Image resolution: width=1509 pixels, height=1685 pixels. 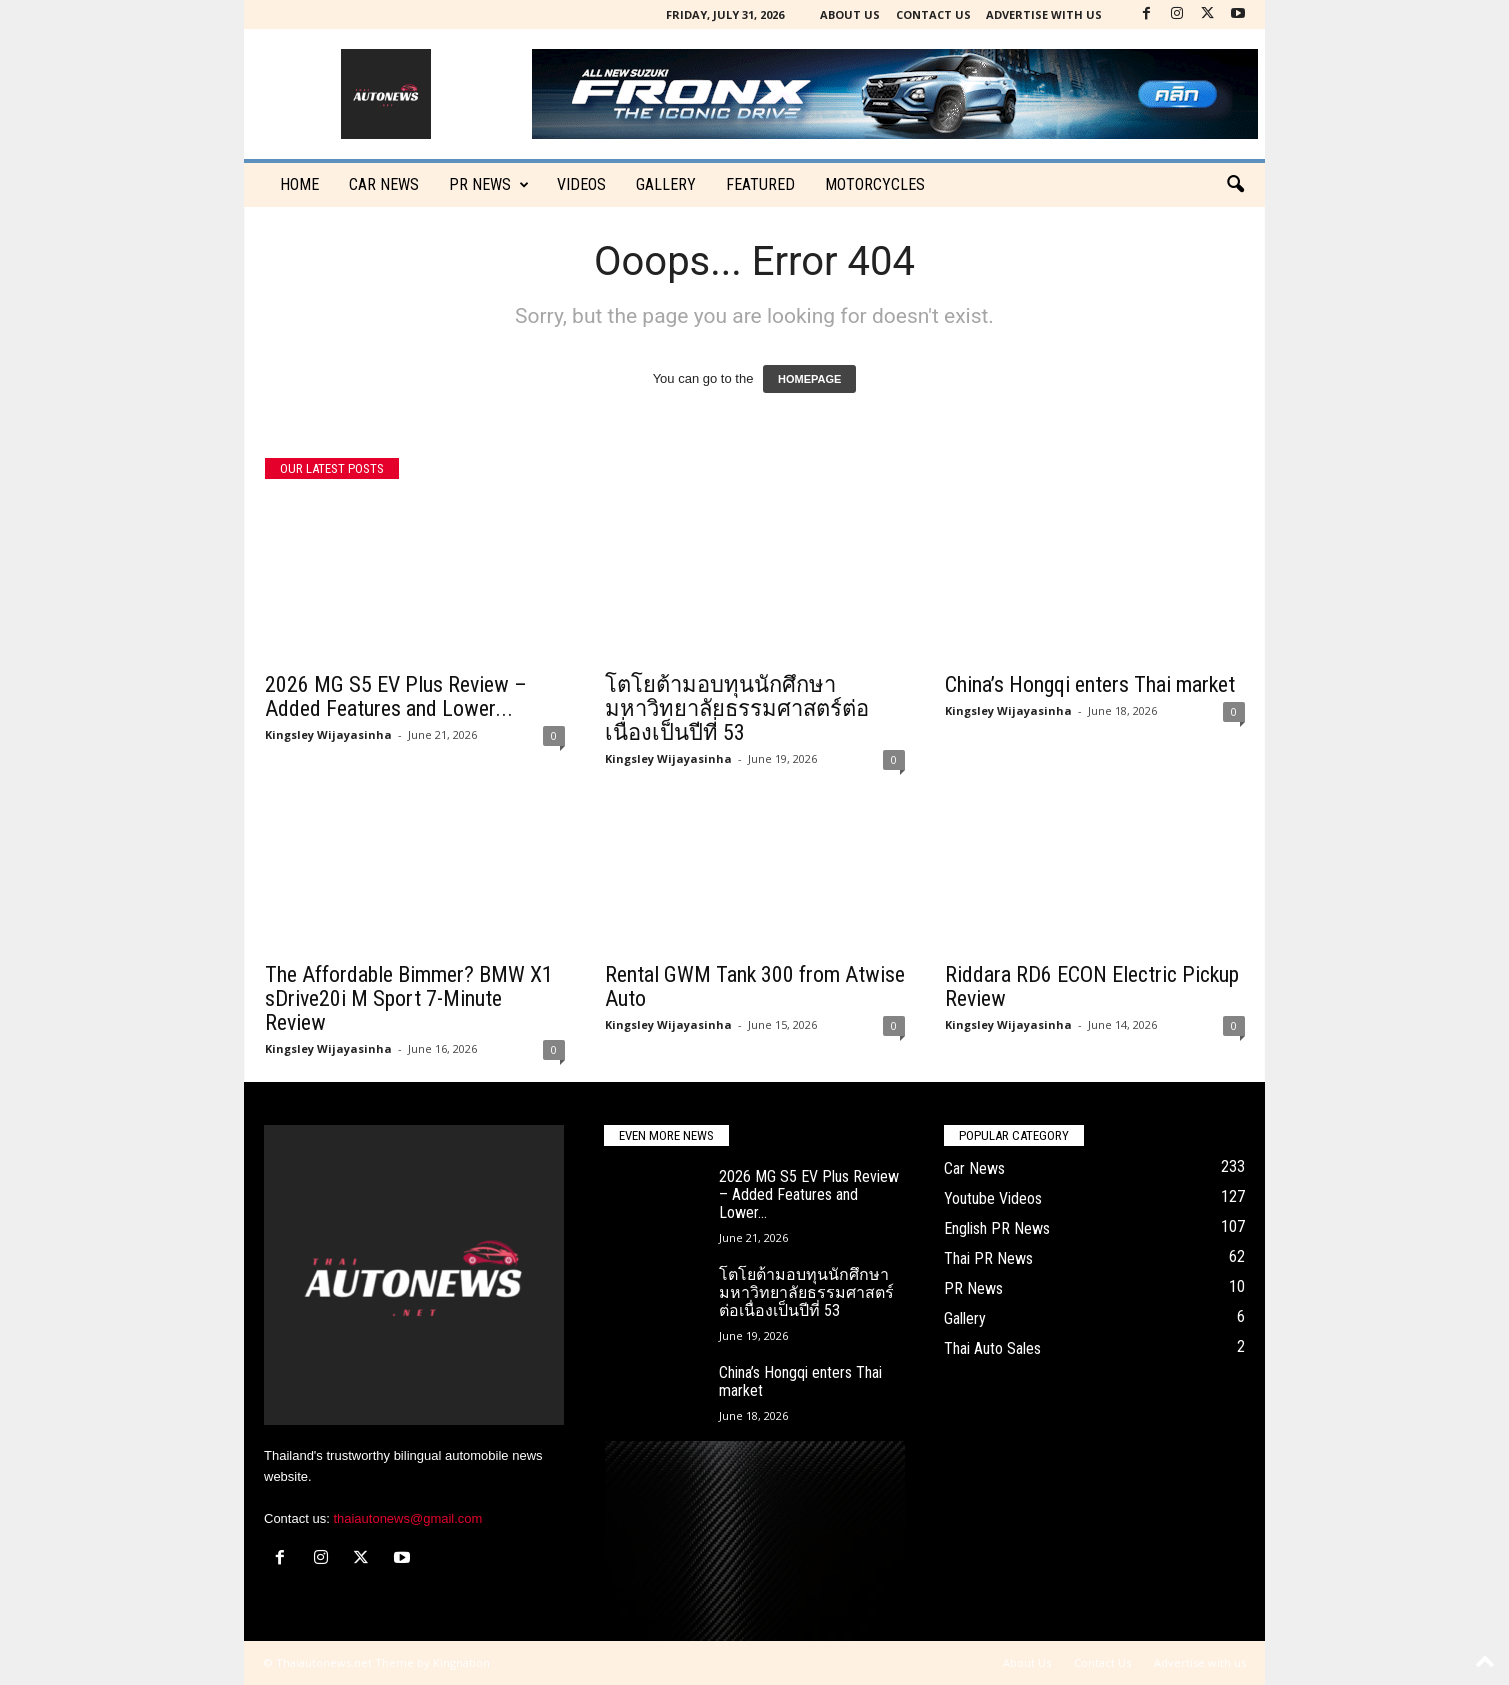 What do you see at coordinates (396, 696) in the screenshot?
I see `2026 MG S5 EV Plus Review – Added Features and Lower...` at bounding box center [396, 696].